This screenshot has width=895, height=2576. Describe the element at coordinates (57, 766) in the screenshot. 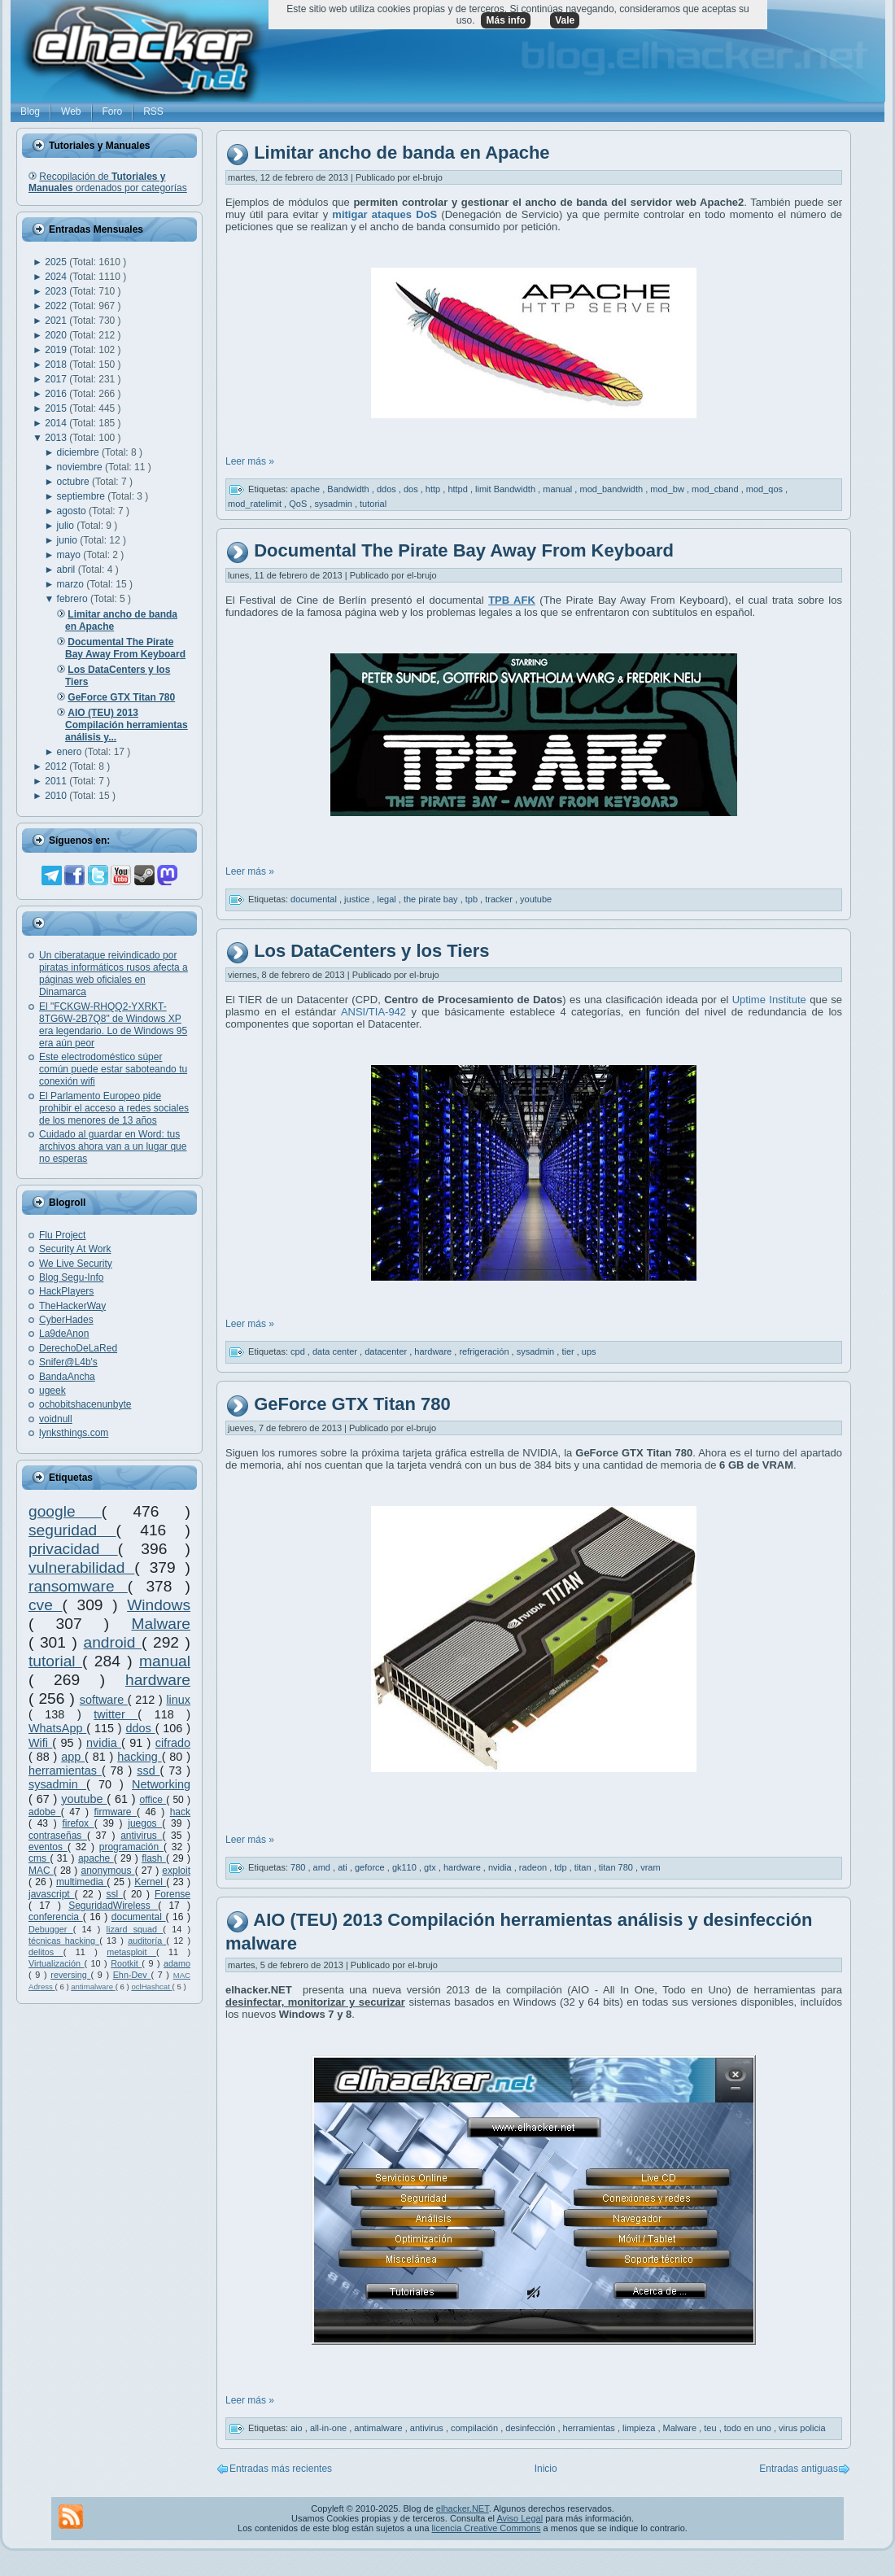

I see `2012` at that location.